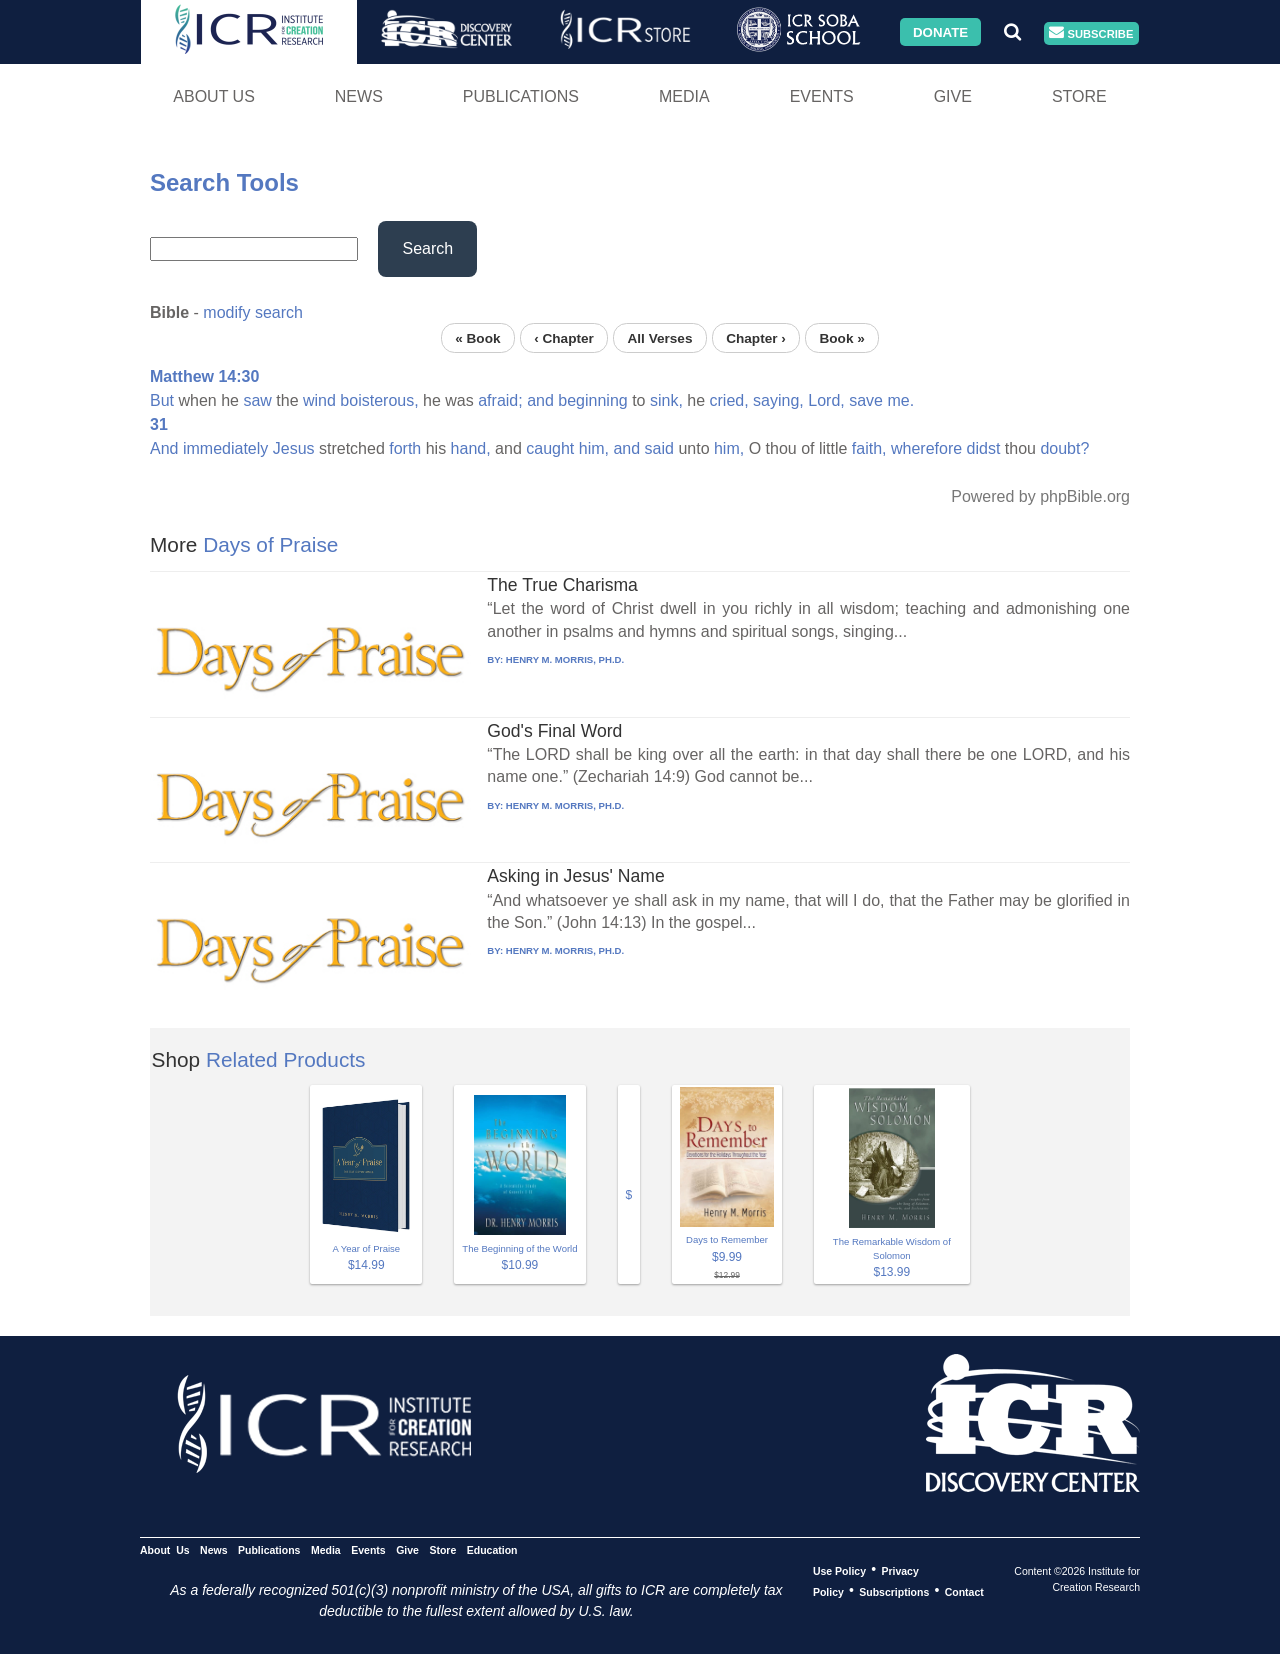 The image size is (1280, 1654). Describe the element at coordinates (594, 448) in the screenshot. I see `him,` at that location.